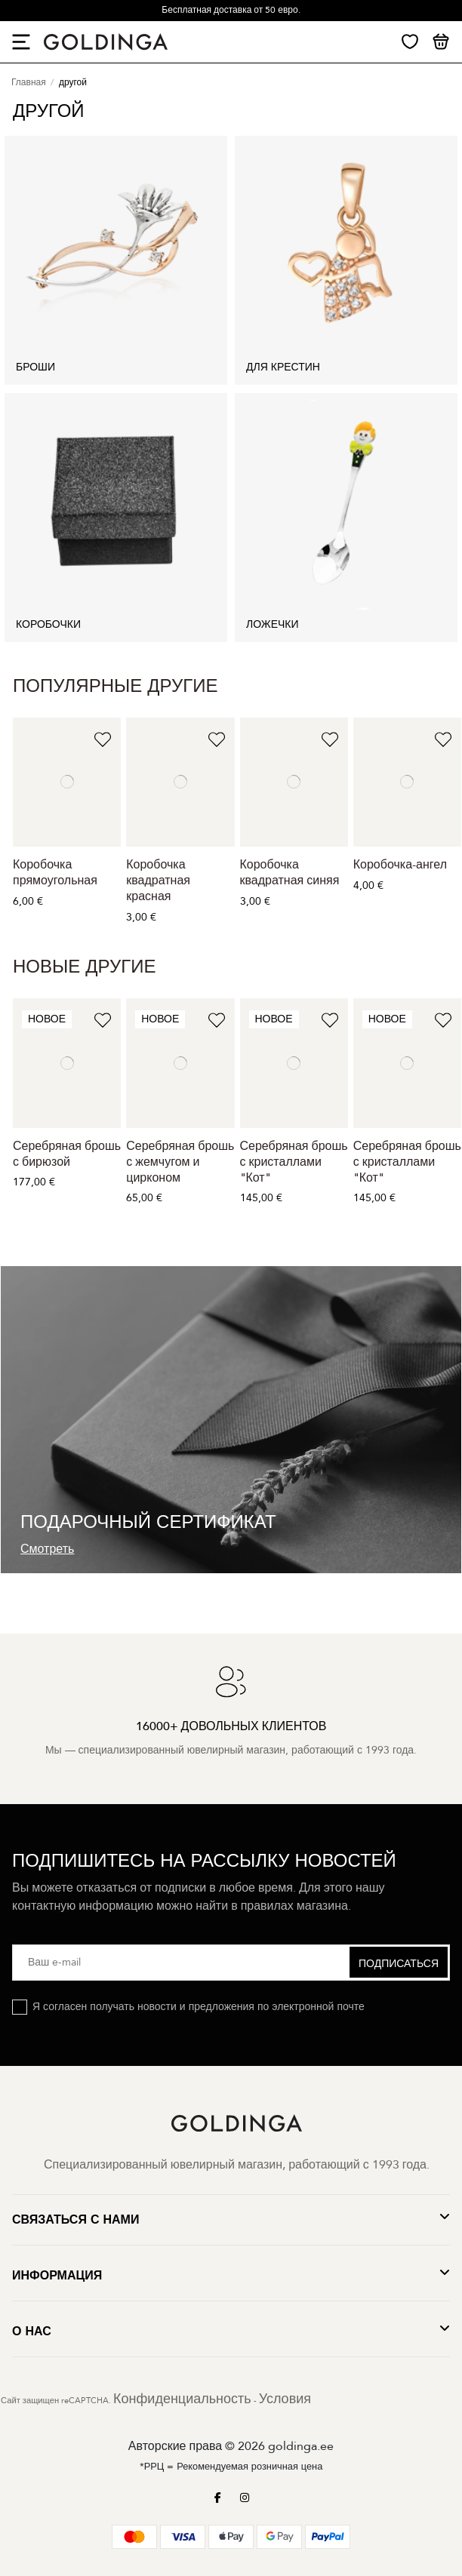 Image resolution: width=462 pixels, height=2576 pixels. Describe the element at coordinates (231, 10) in the screenshot. I see `Бесплатная доставка от 50 евро.` at that location.